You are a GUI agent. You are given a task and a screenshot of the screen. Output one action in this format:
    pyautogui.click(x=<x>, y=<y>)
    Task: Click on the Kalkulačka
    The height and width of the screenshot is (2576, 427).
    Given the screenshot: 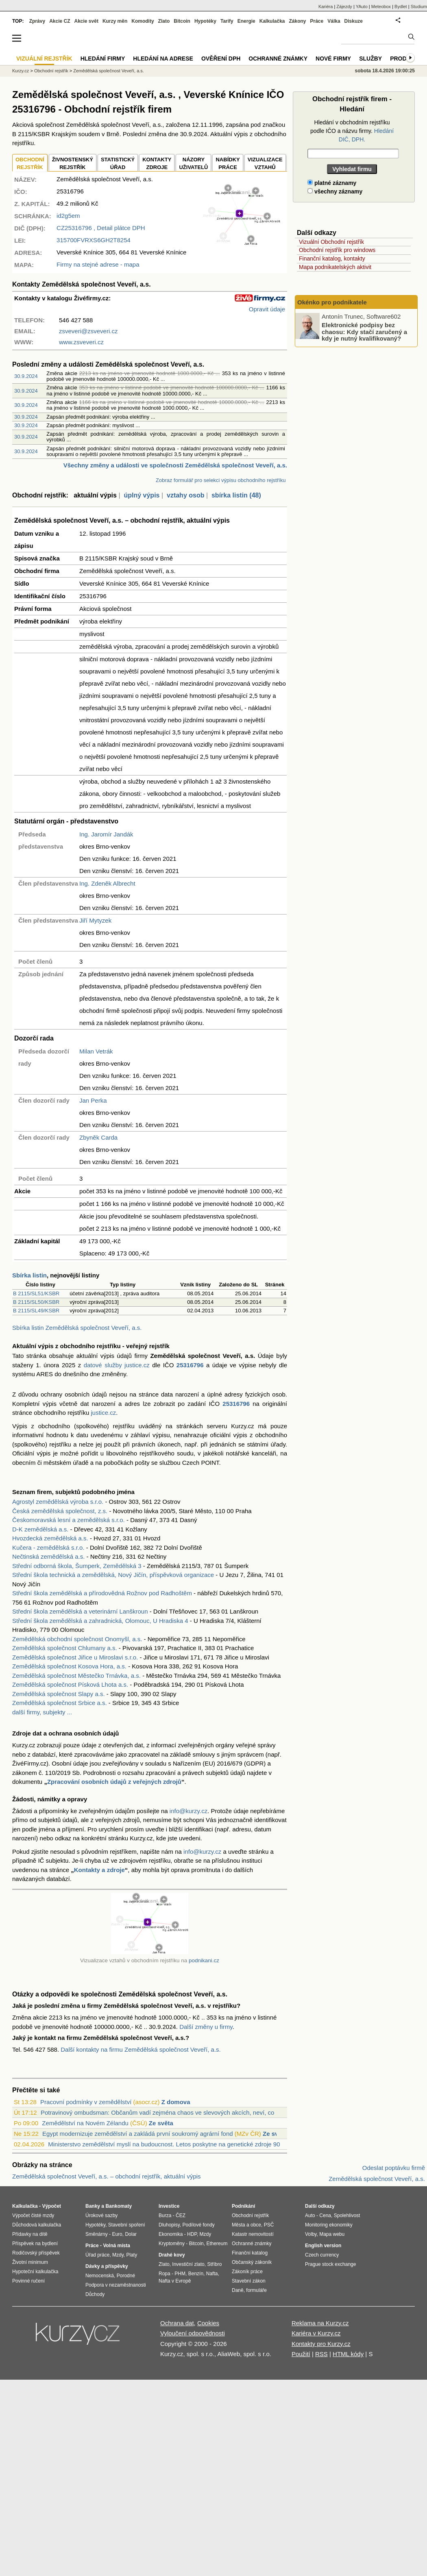 What is the action you would take?
    pyautogui.click(x=272, y=21)
    